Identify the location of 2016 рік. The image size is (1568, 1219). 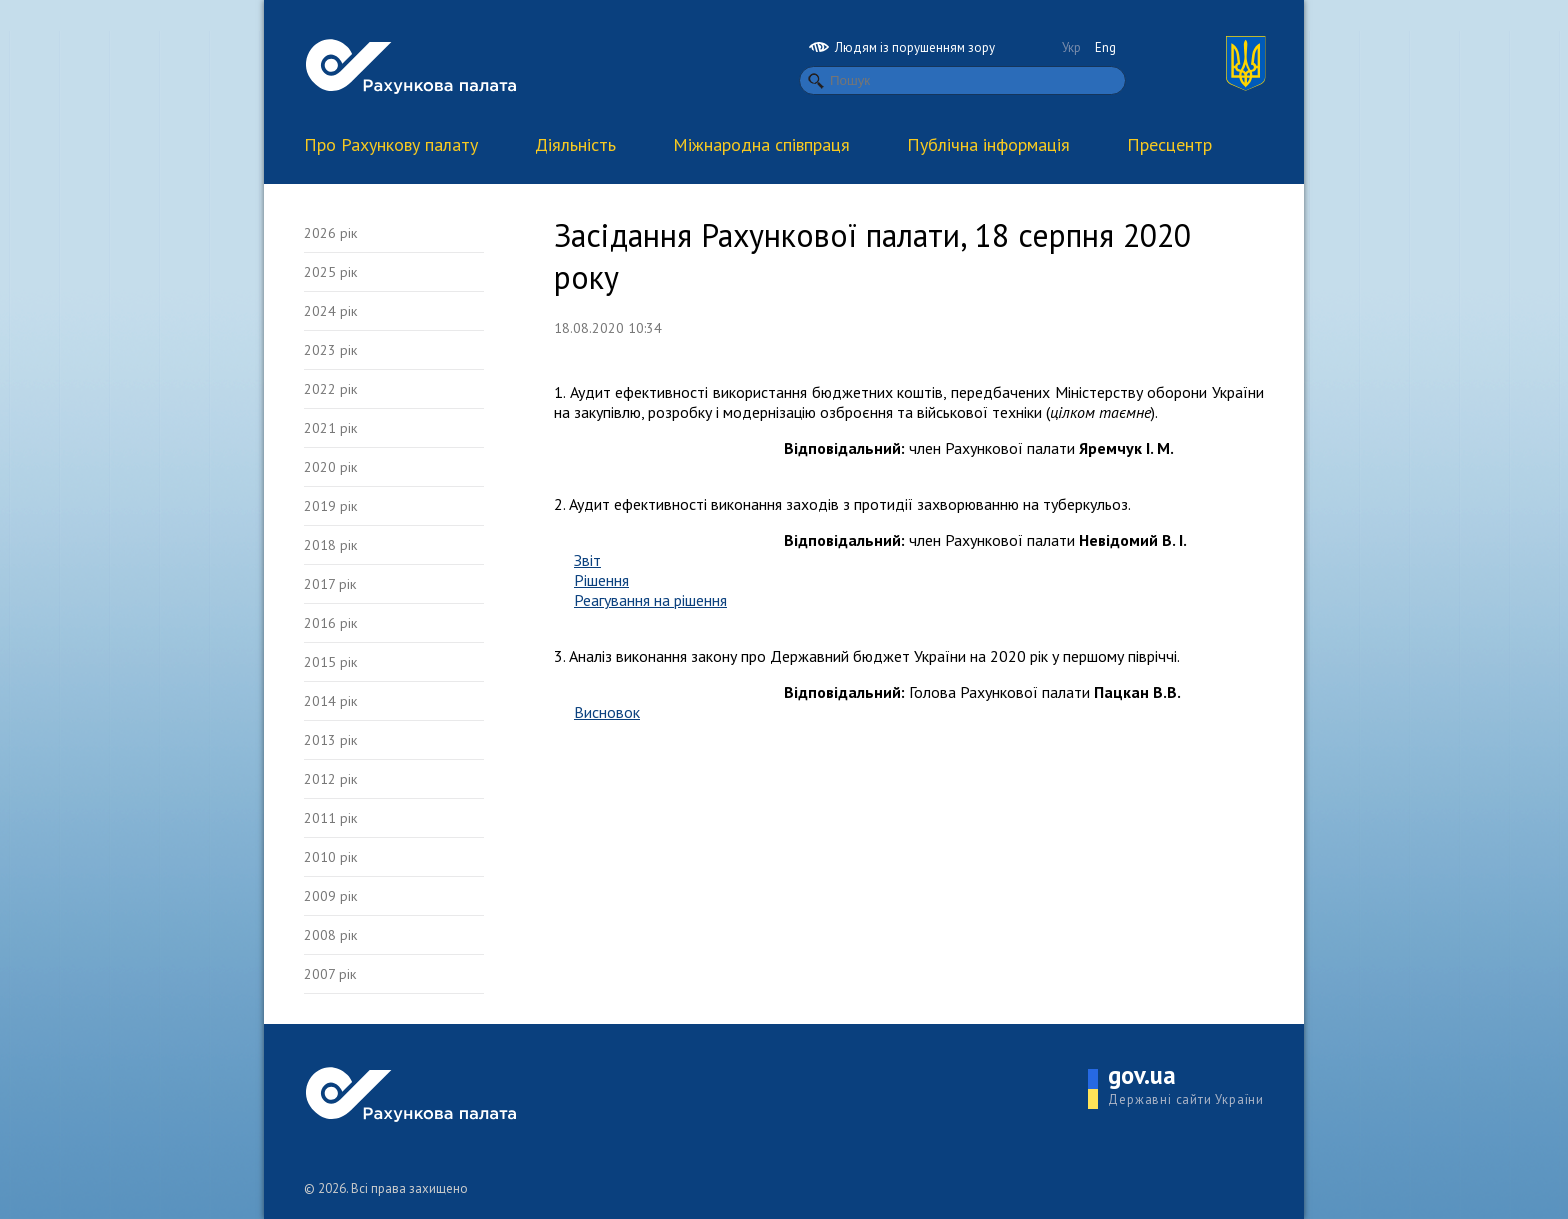
(330, 623).